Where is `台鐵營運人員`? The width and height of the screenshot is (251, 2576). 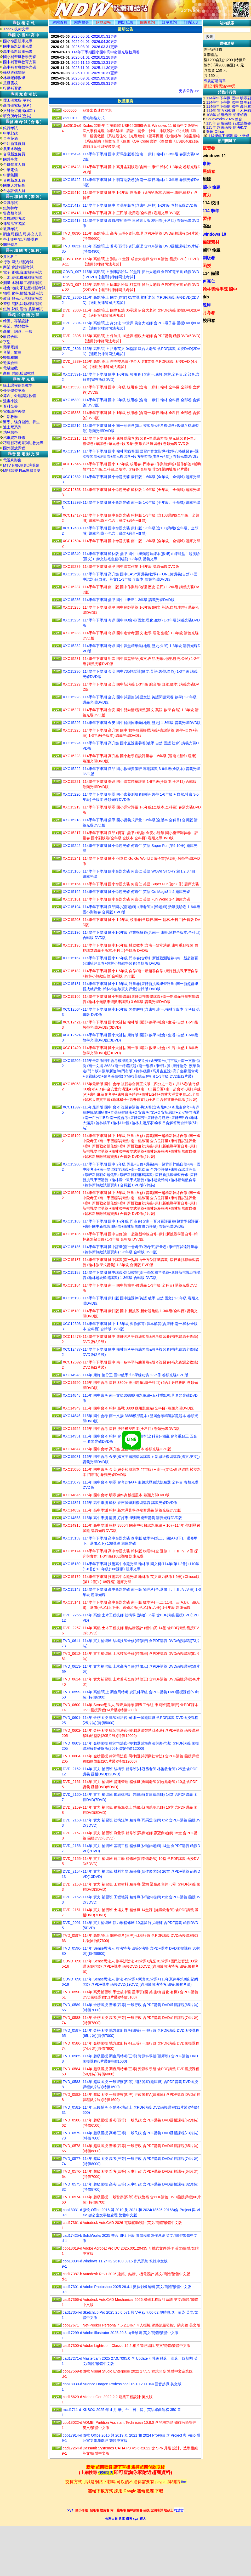 台鐵營運人員 is located at coordinates (14, 164).